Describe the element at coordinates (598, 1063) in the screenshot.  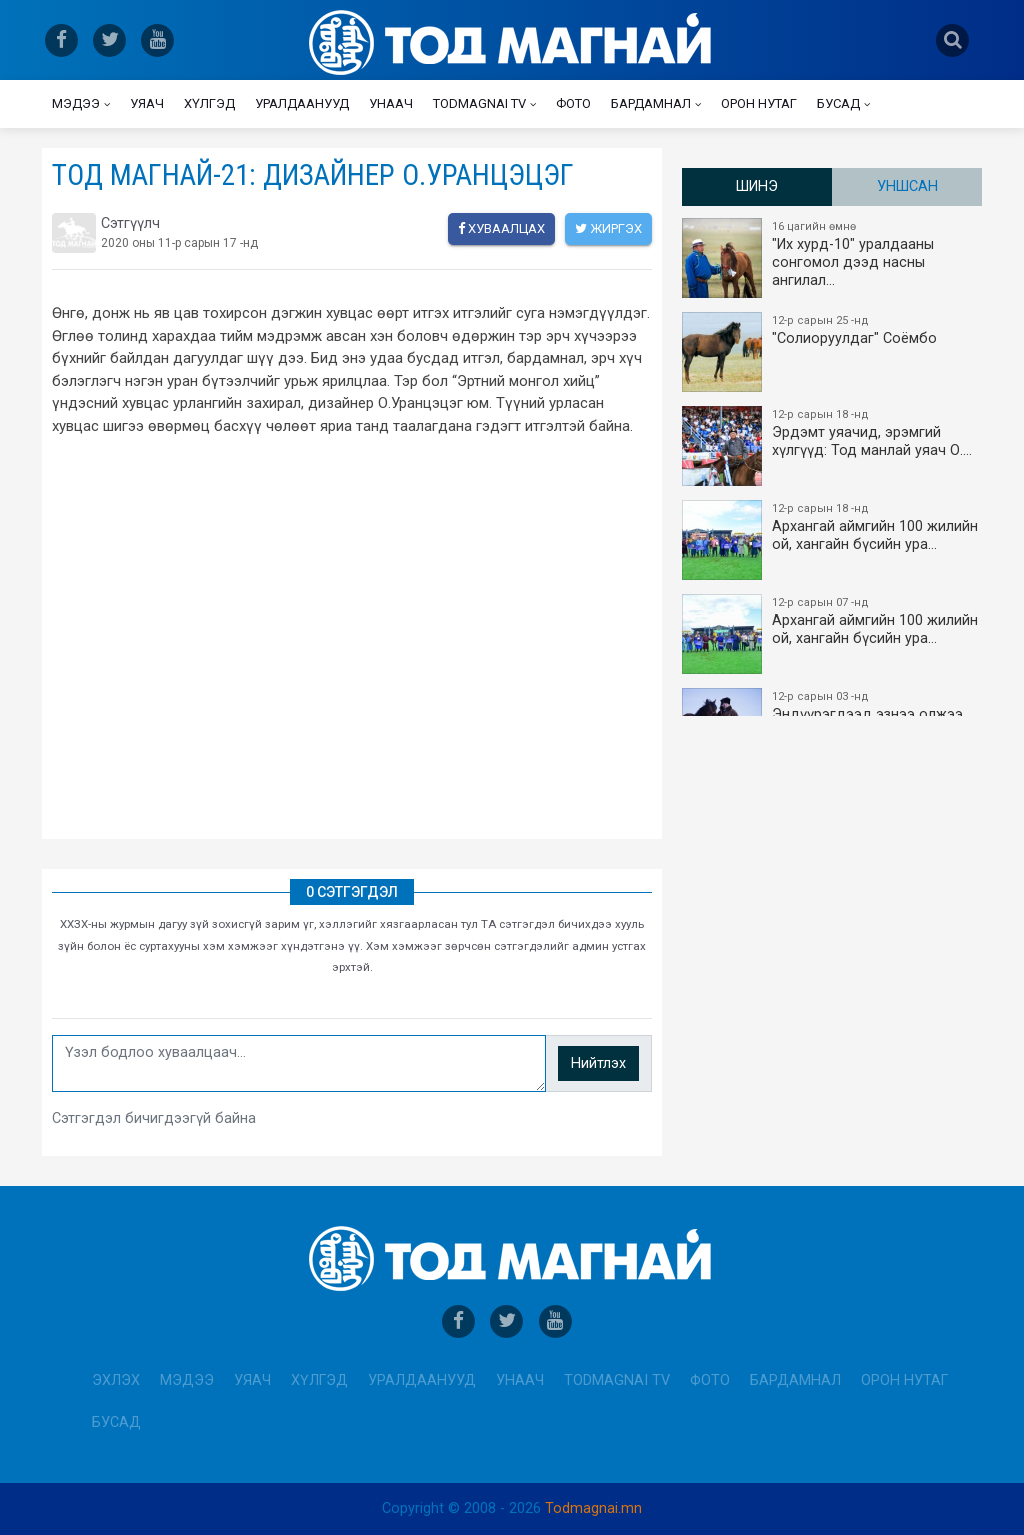
I see `Нийтлэх` at that location.